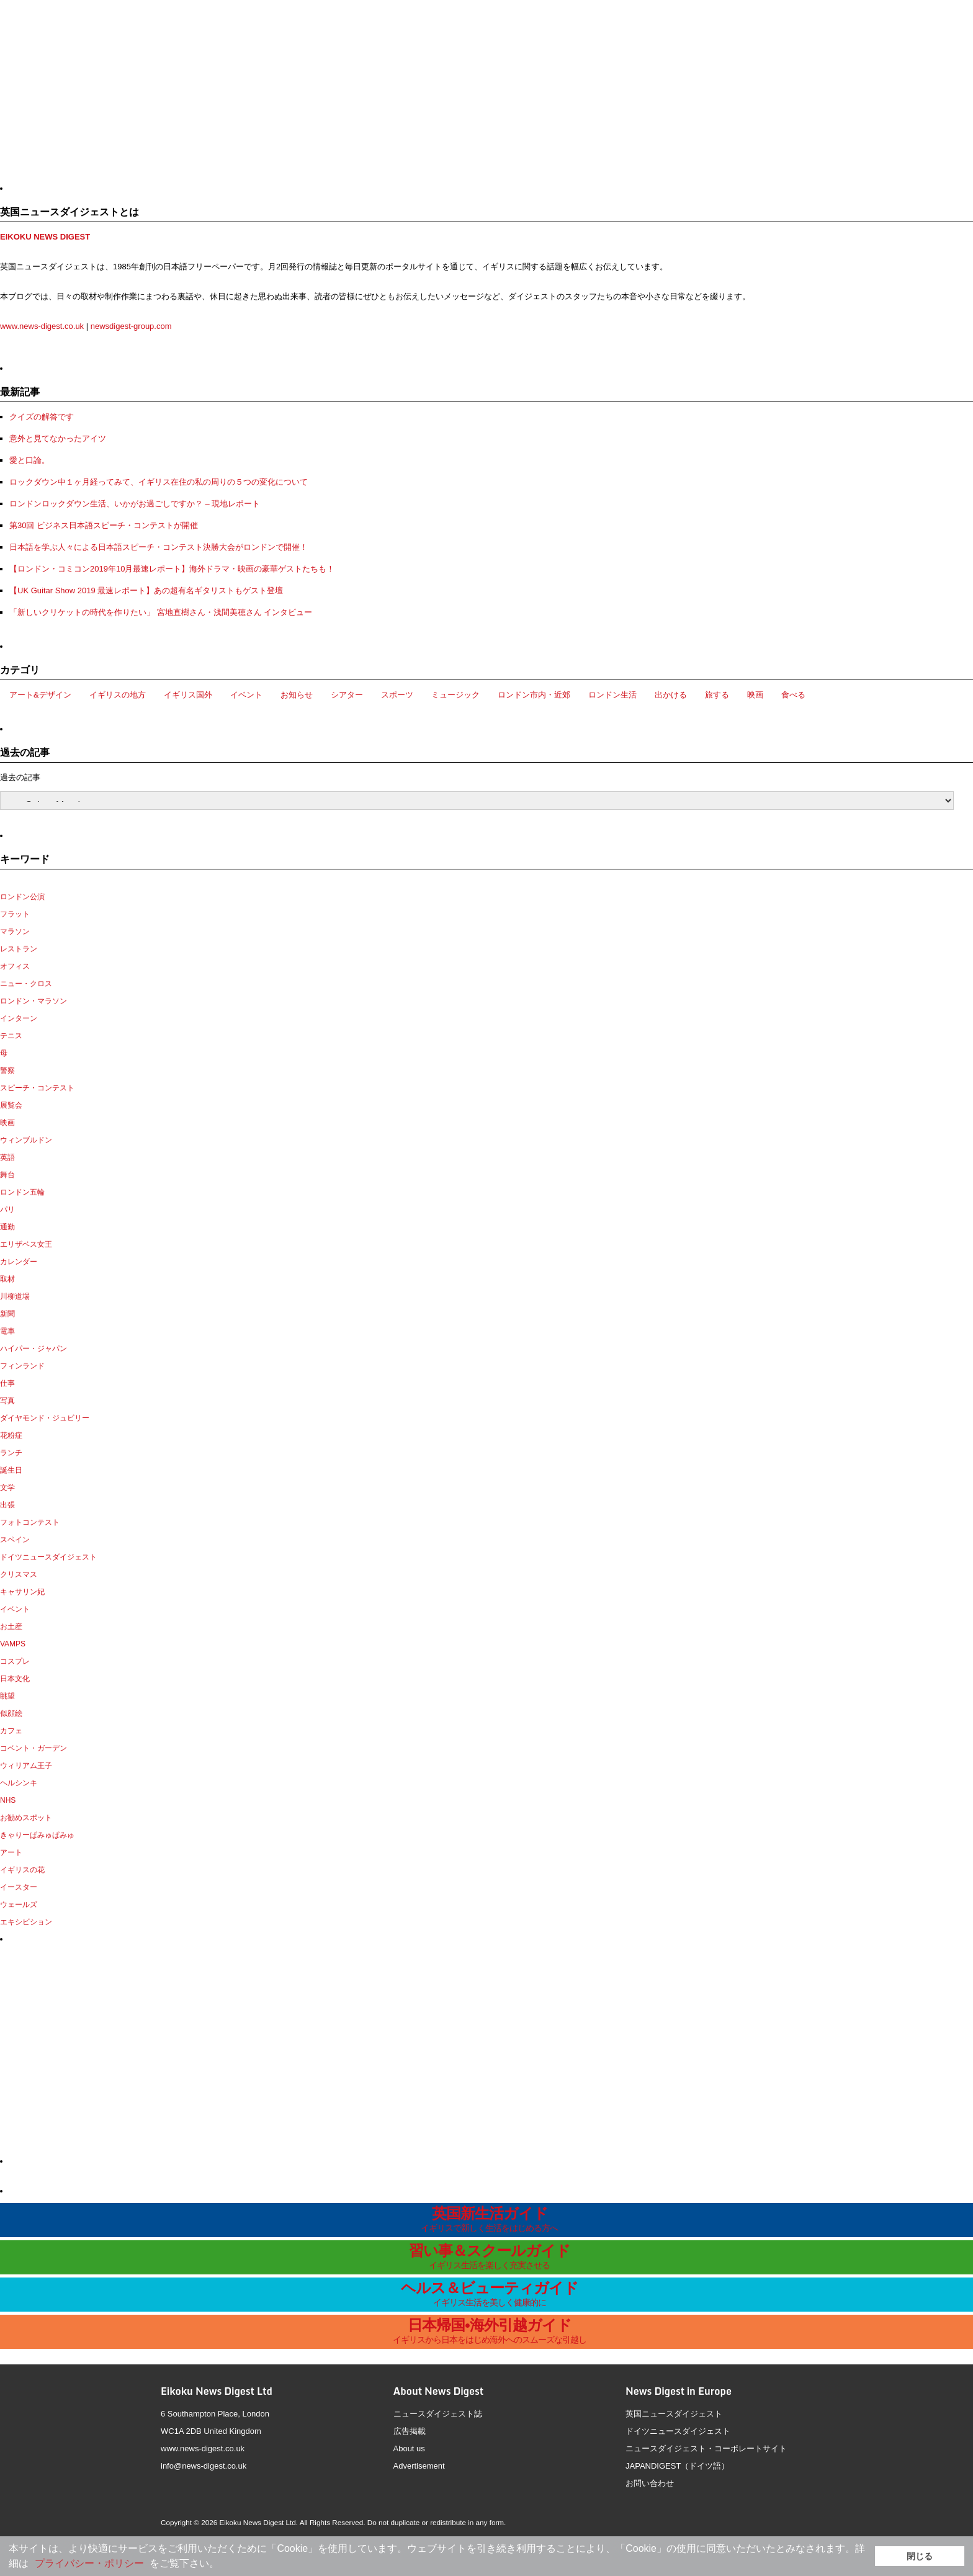  Describe the element at coordinates (15, 1539) in the screenshot. I see `スペイン` at that location.